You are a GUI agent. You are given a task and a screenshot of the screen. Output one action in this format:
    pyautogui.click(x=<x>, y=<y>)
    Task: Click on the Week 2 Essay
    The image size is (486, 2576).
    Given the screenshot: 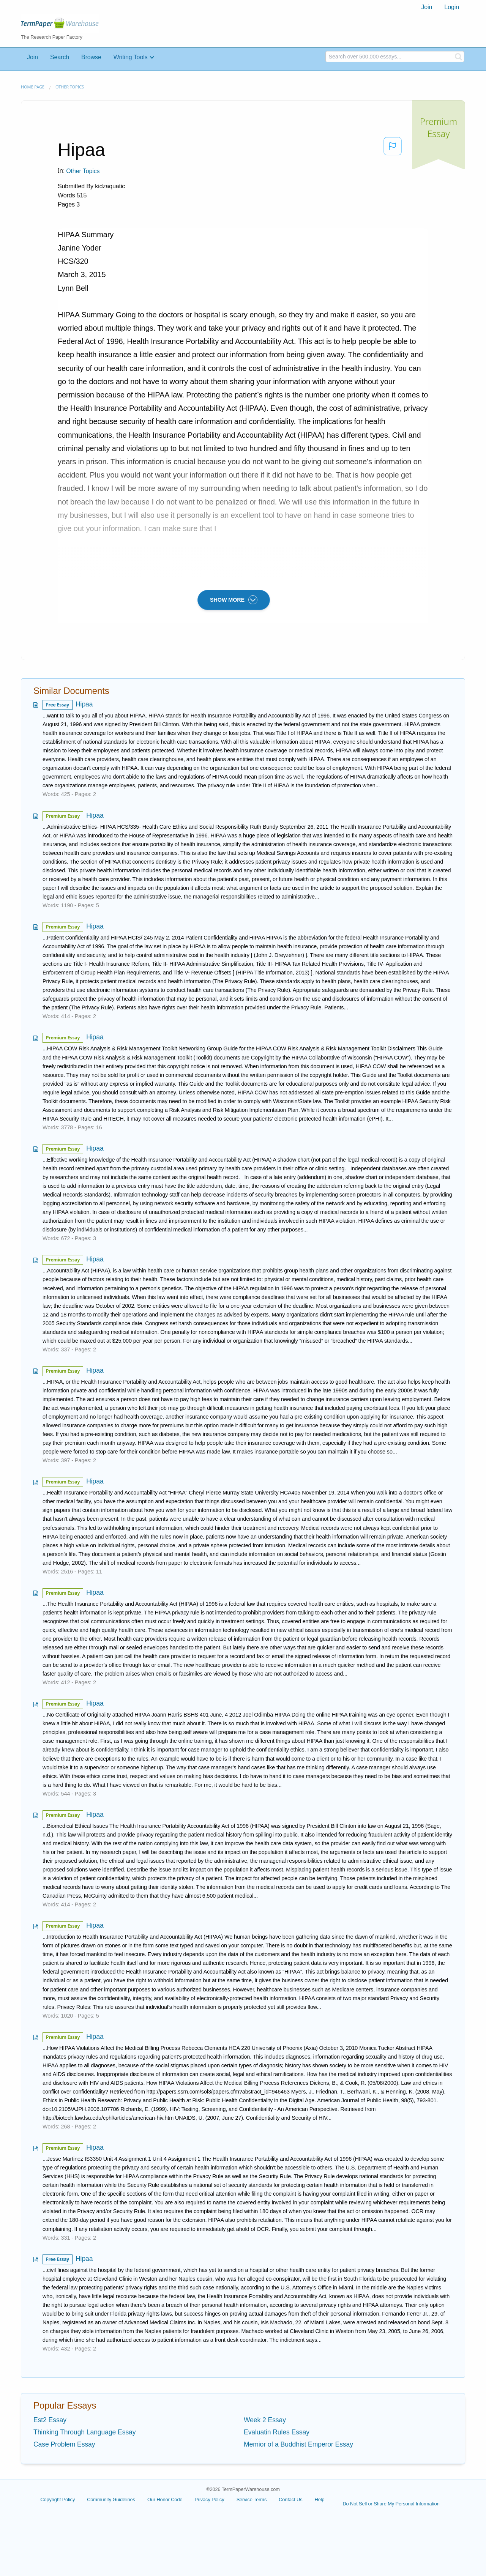 What is the action you would take?
    pyautogui.click(x=265, y=2420)
    